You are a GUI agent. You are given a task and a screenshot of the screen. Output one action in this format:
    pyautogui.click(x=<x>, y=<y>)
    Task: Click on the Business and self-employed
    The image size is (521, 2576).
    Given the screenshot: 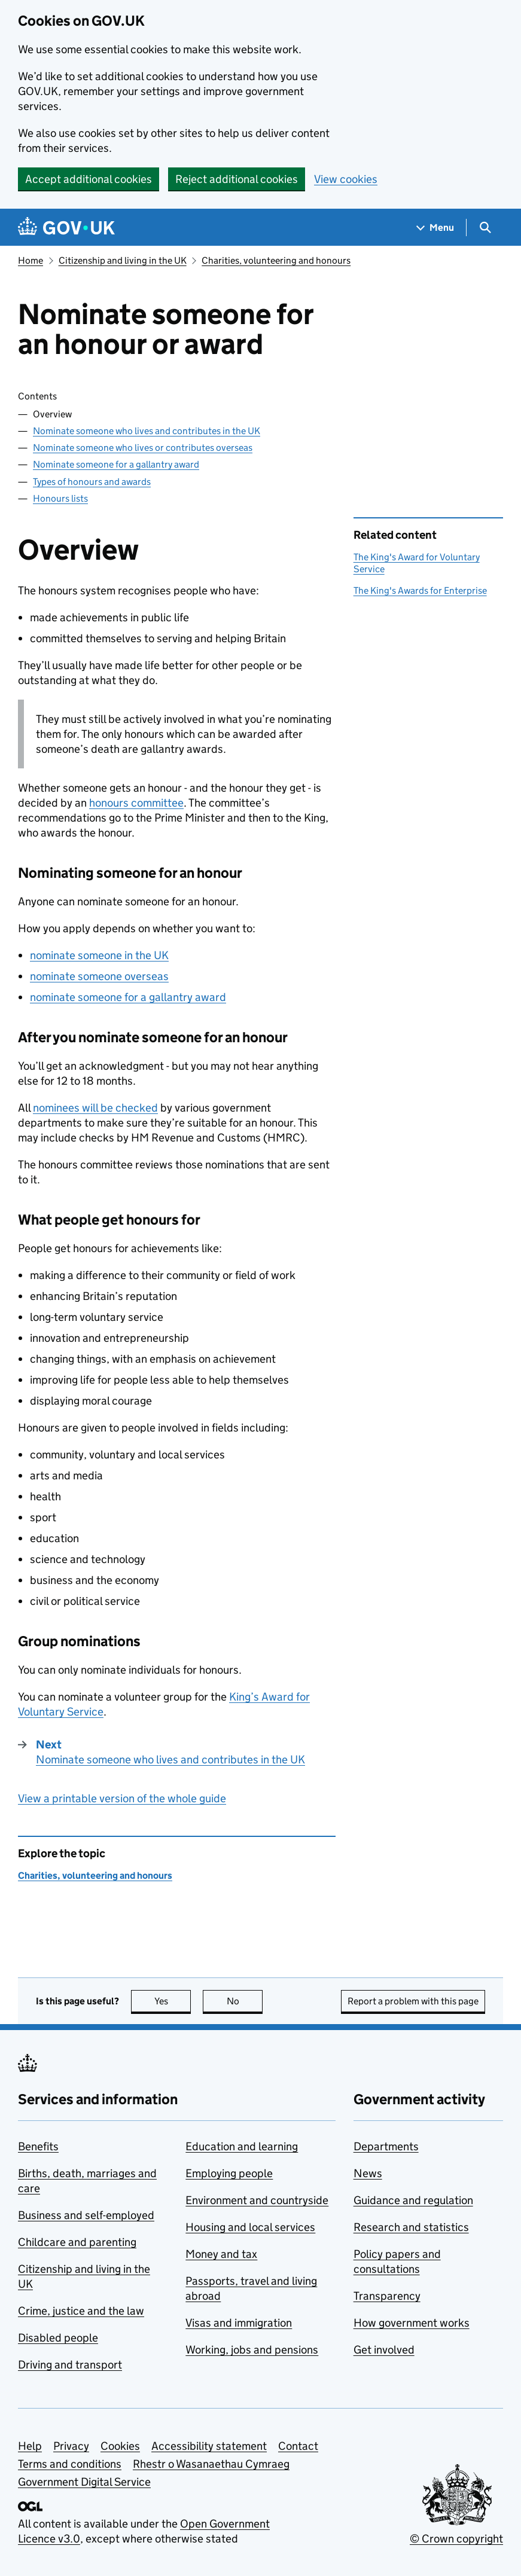 What is the action you would take?
    pyautogui.click(x=86, y=2215)
    